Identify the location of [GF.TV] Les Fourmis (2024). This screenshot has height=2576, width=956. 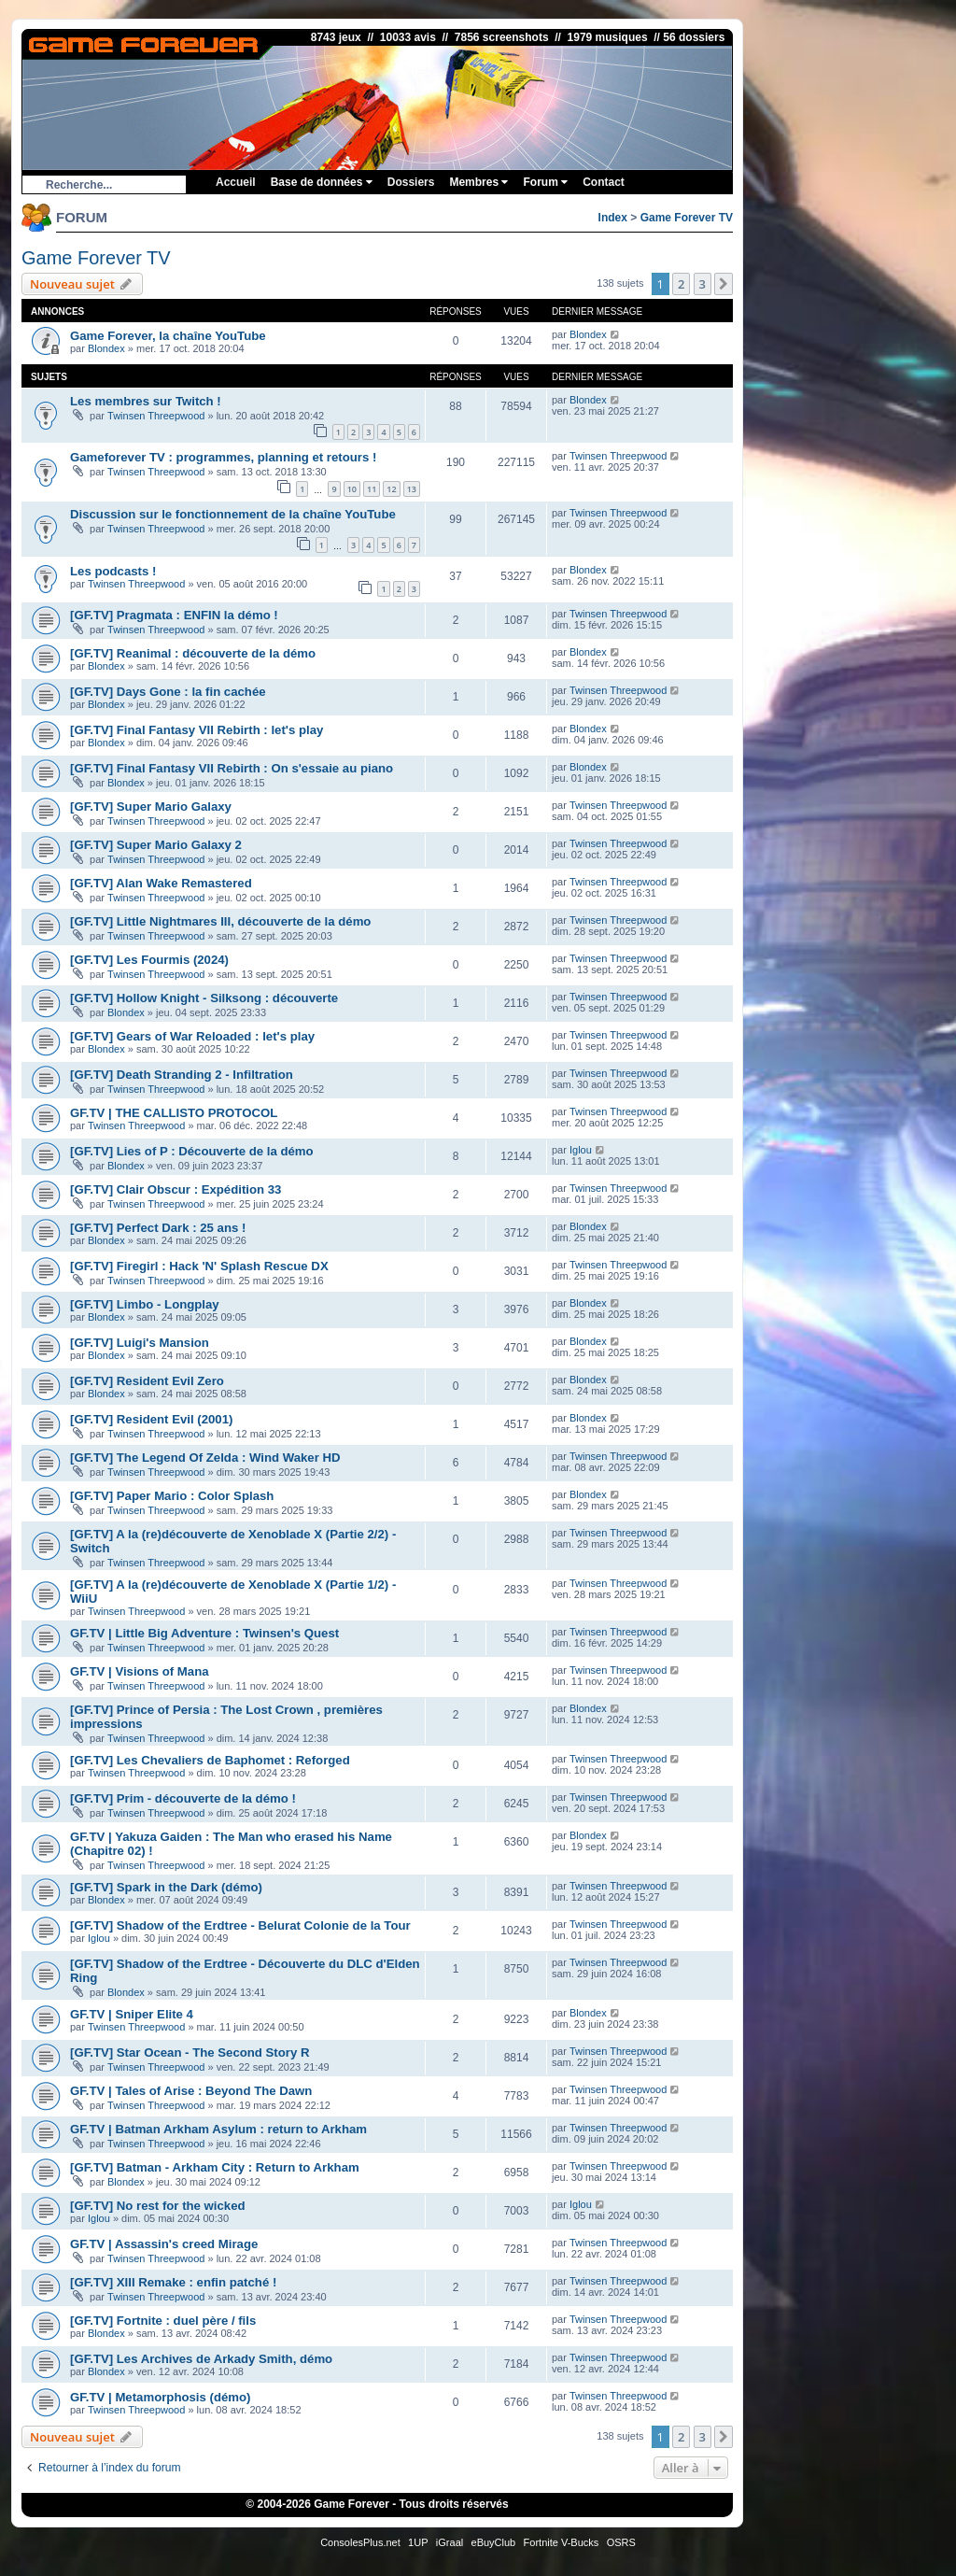
(149, 960).